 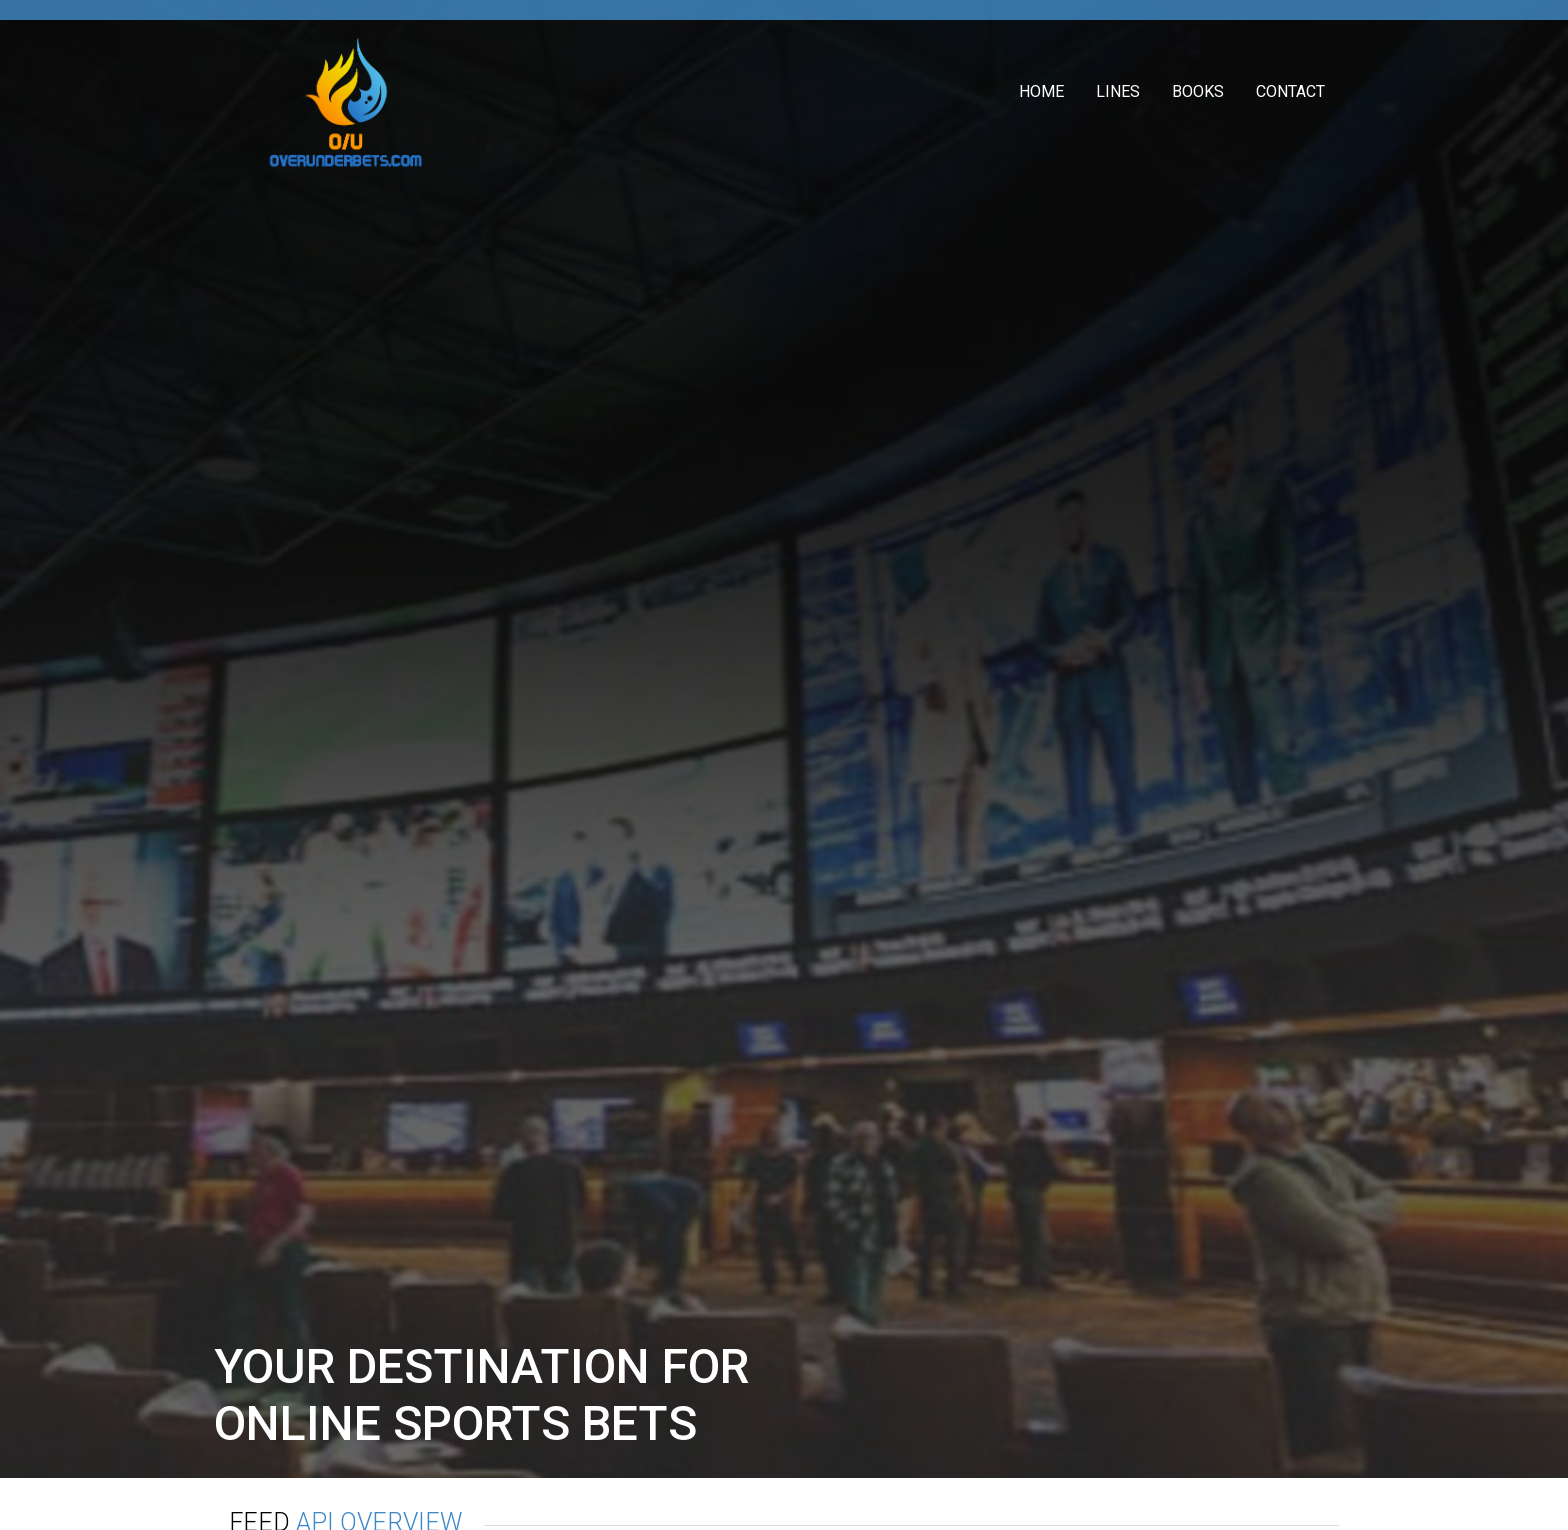 What do you see at coordinates (1041, 91) in the screenshot?
I see `Home` at bounding box center [1041, 91].